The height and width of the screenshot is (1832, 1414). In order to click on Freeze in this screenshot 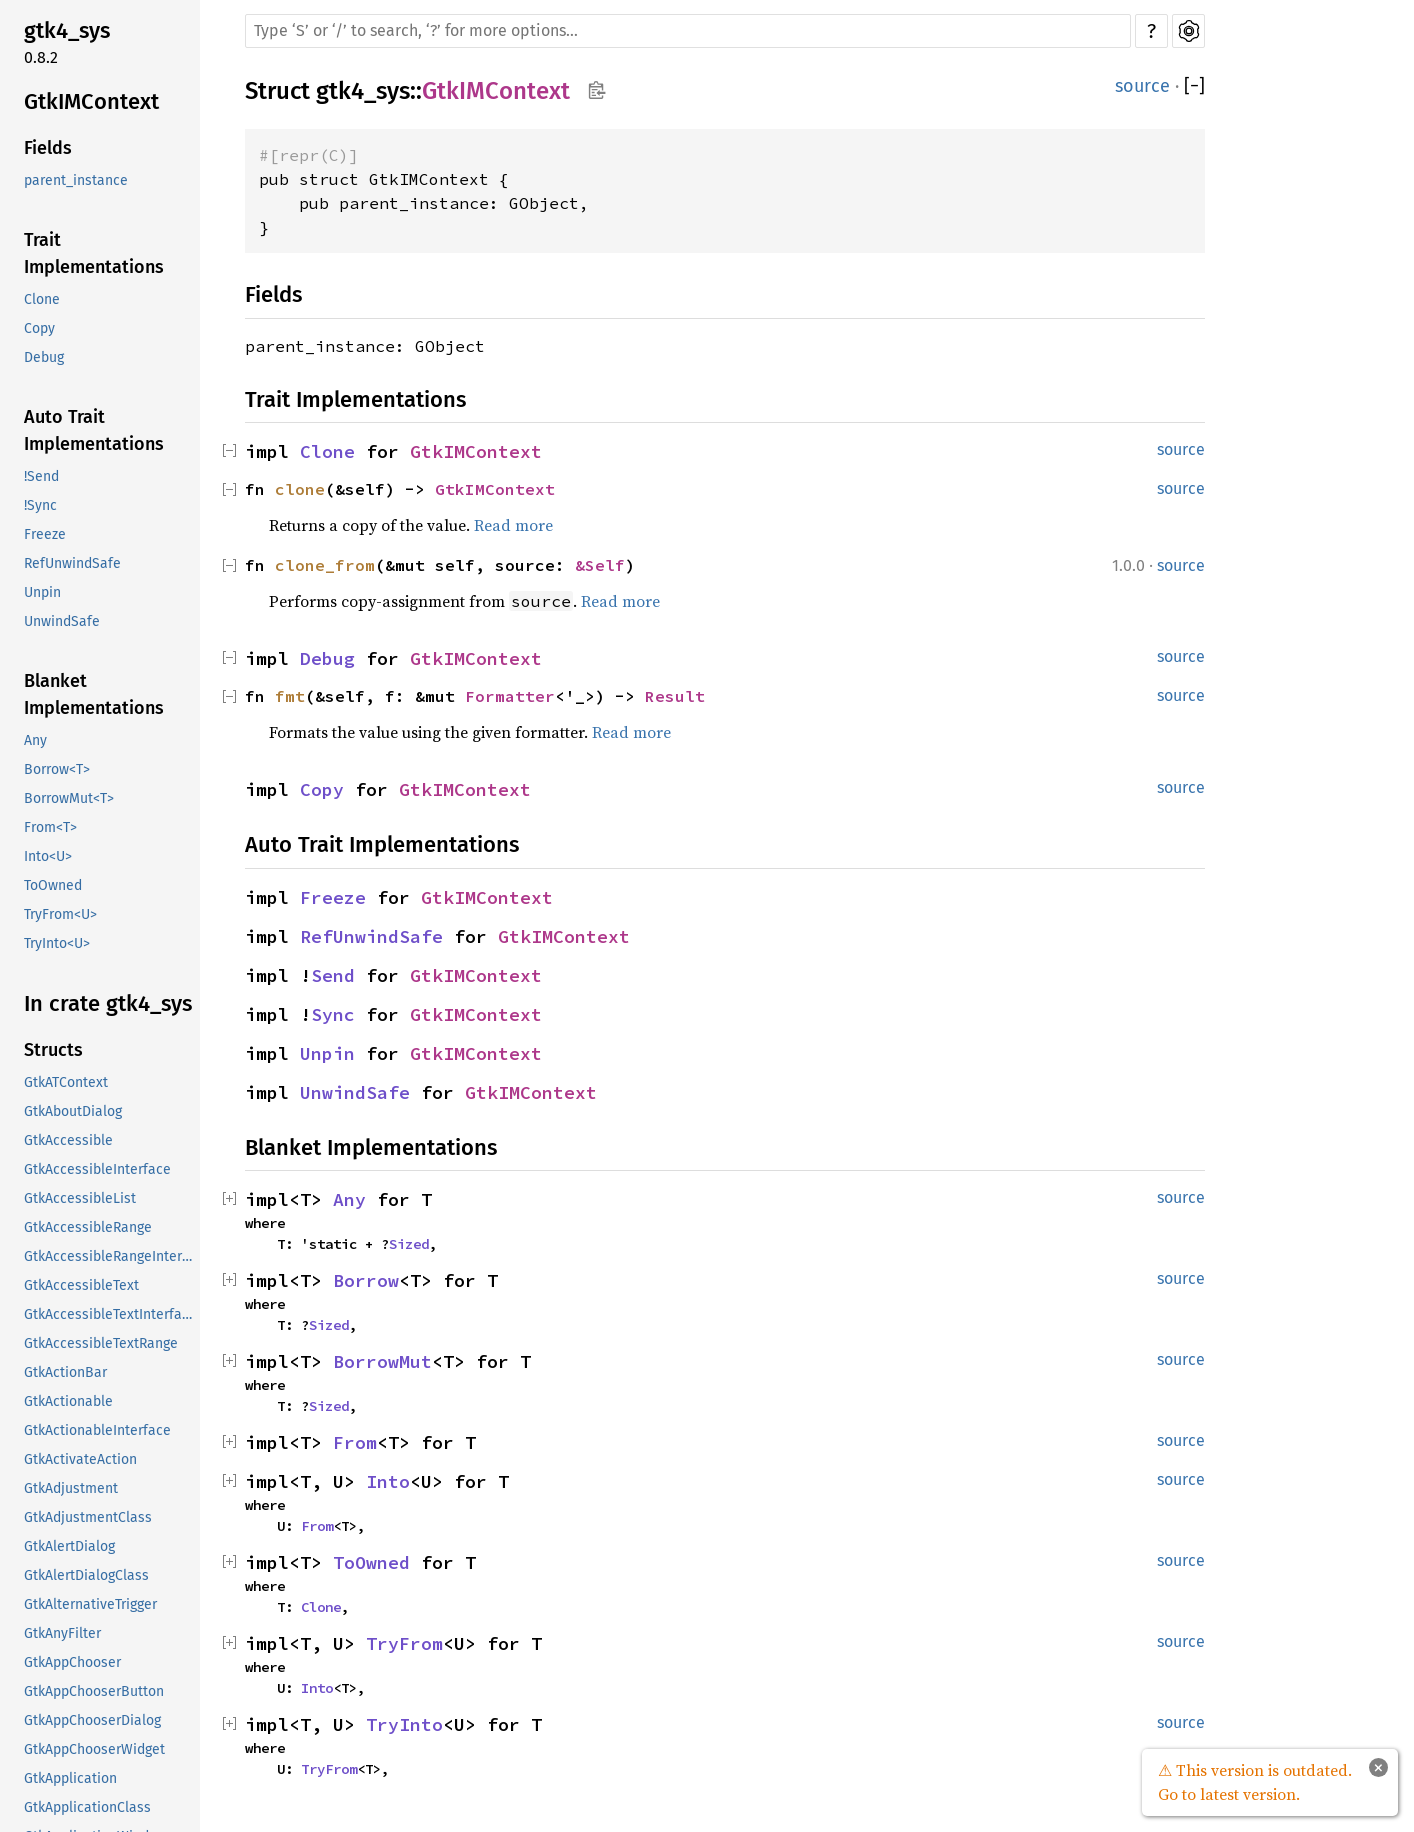, I will do `click(45, 534)`.